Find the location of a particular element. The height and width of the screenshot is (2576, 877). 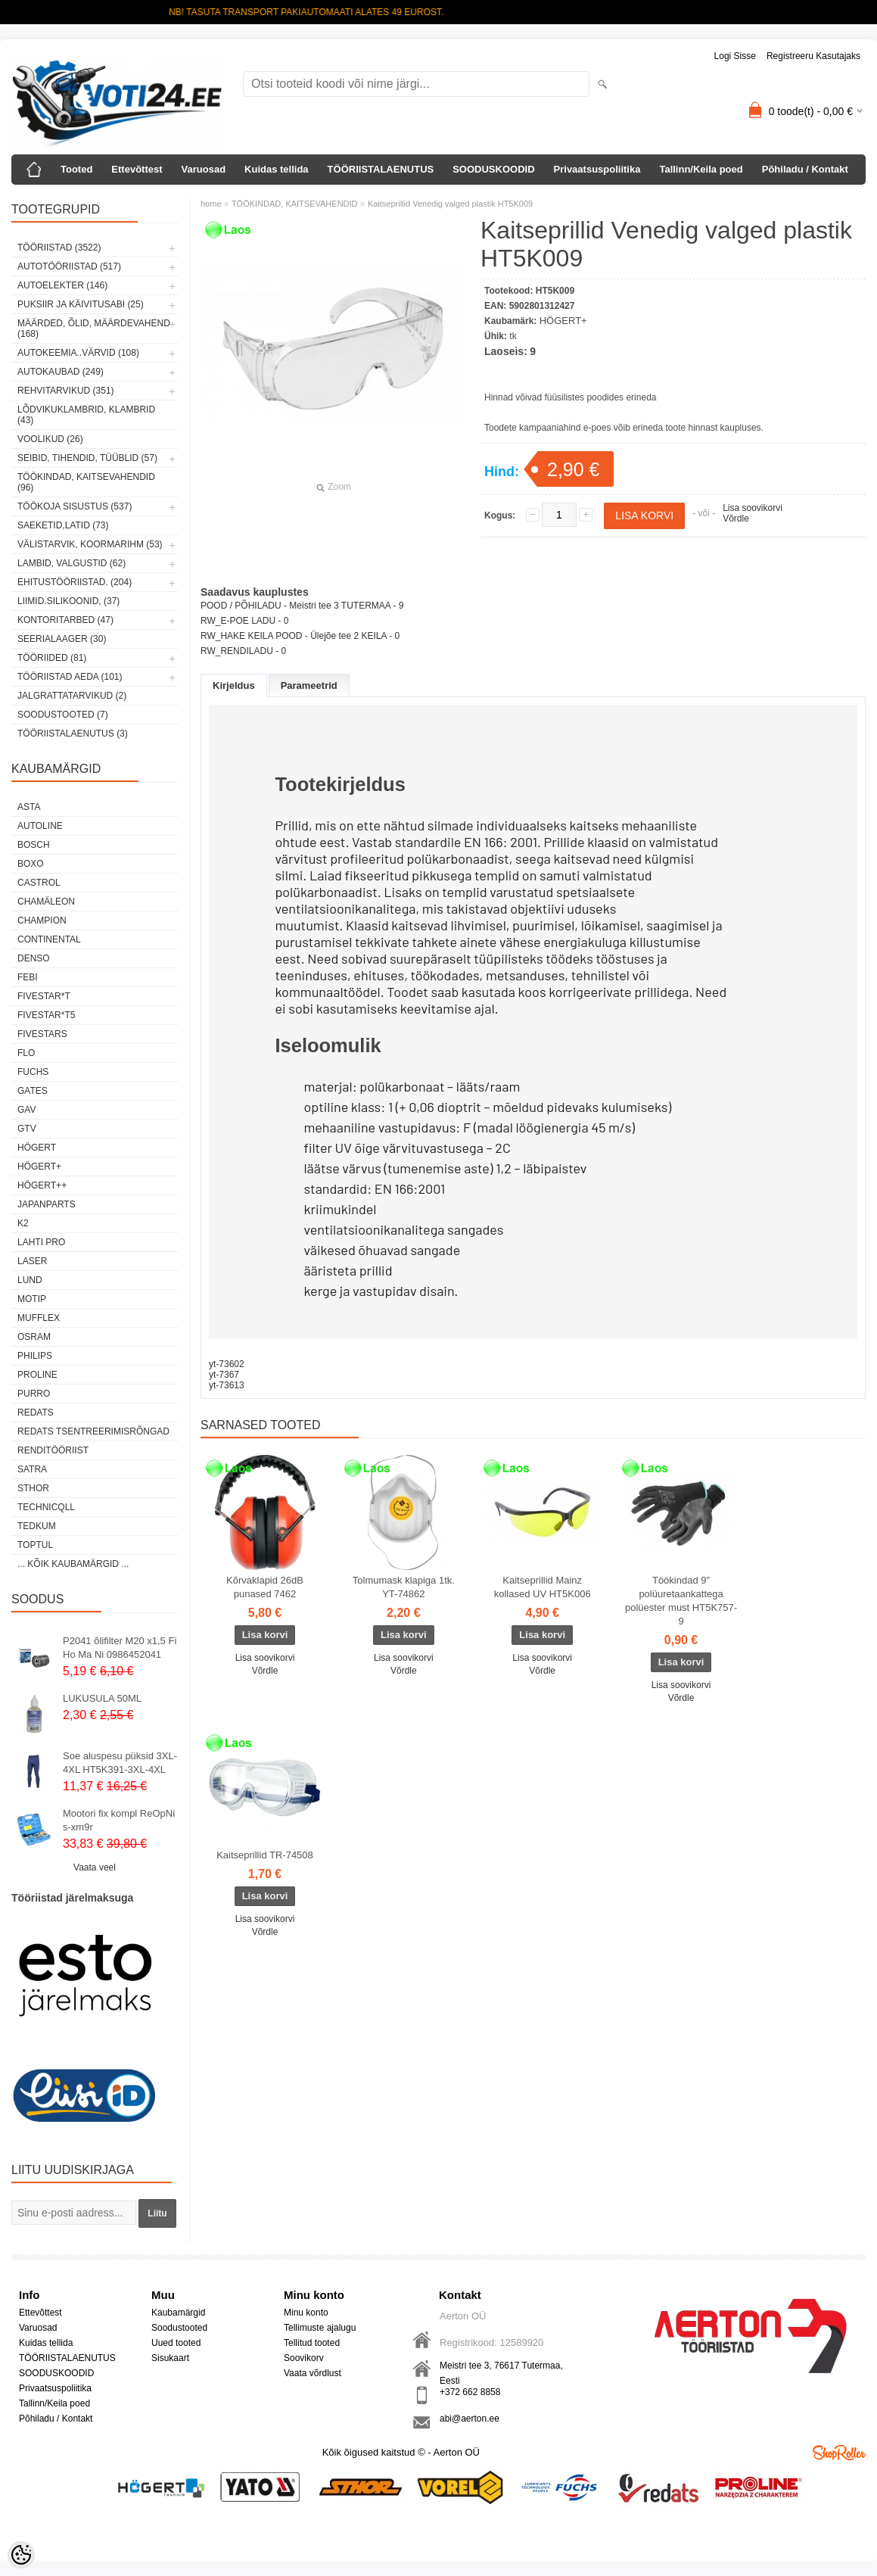

Japanparts is located at coordinates (46, 1204).